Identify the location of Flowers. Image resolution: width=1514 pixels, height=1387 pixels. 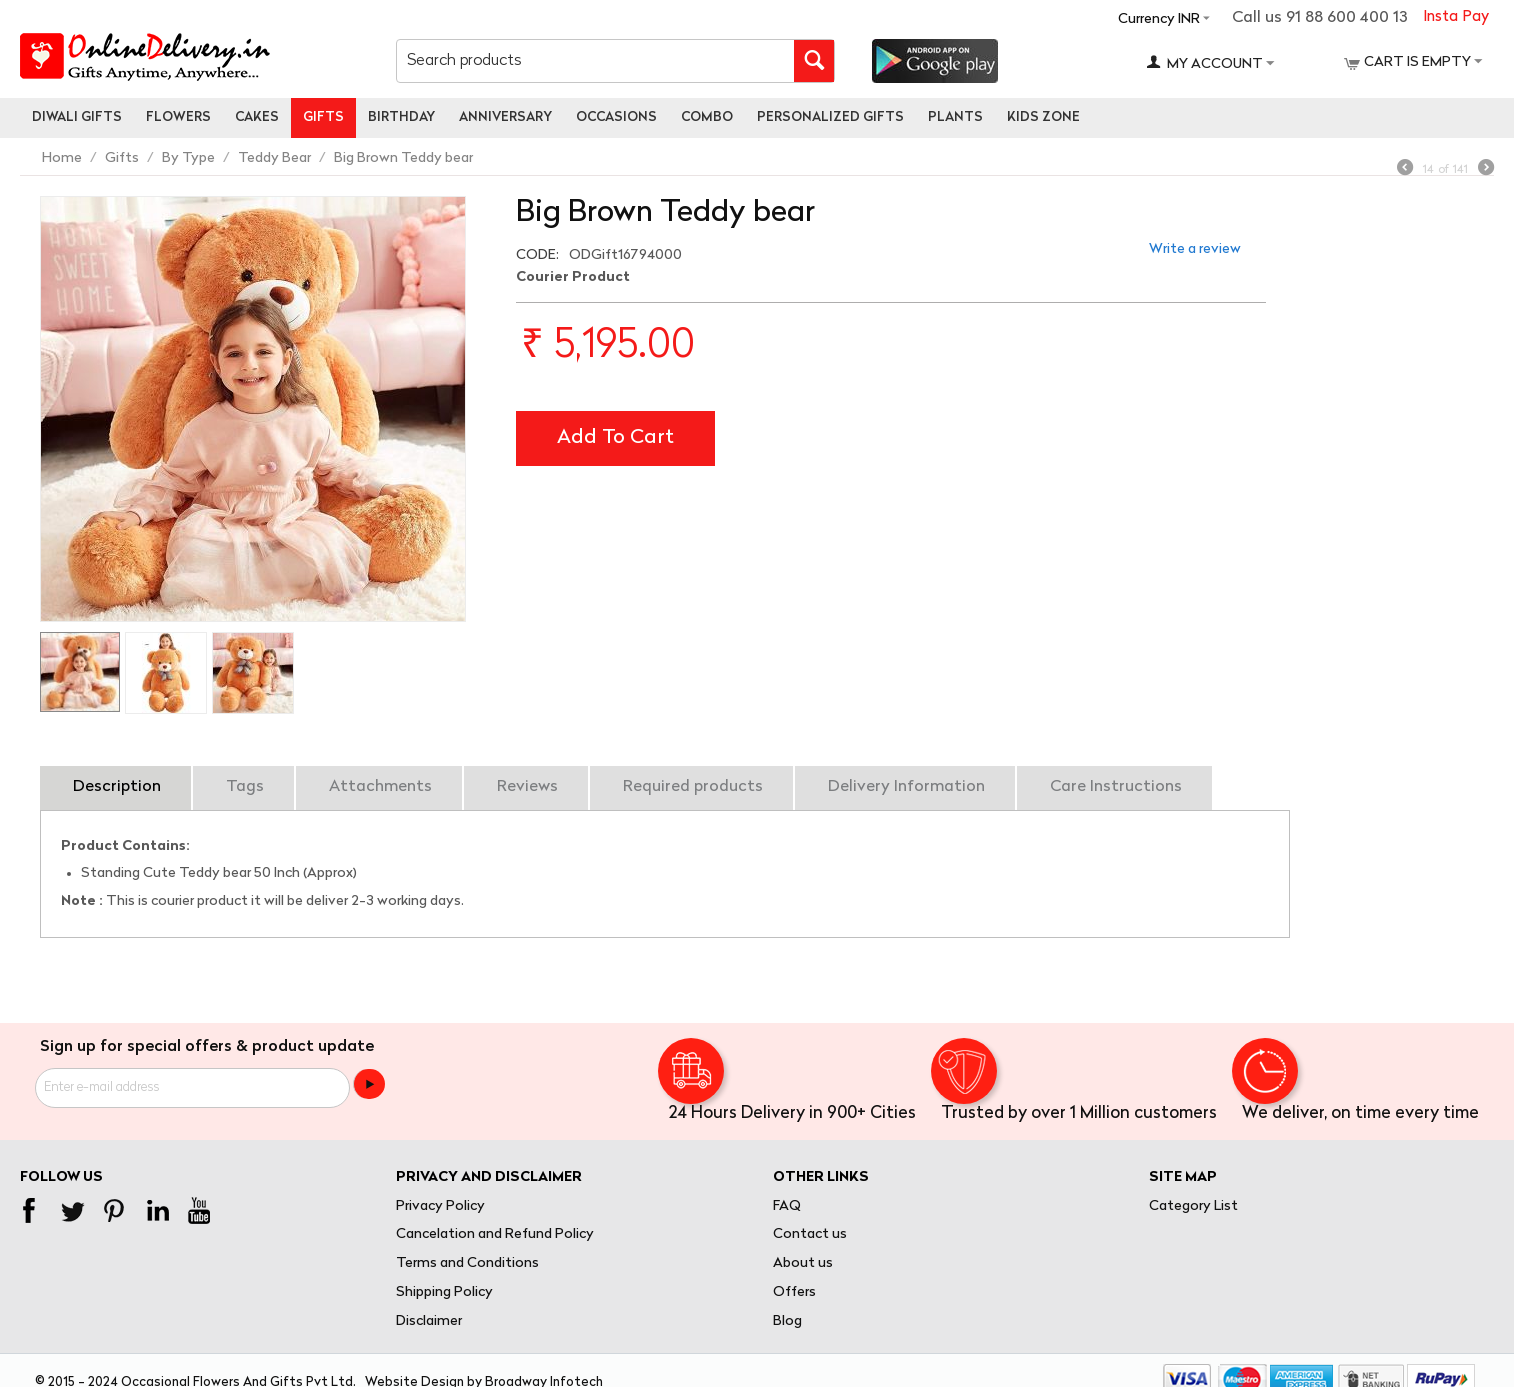
(178, 117).